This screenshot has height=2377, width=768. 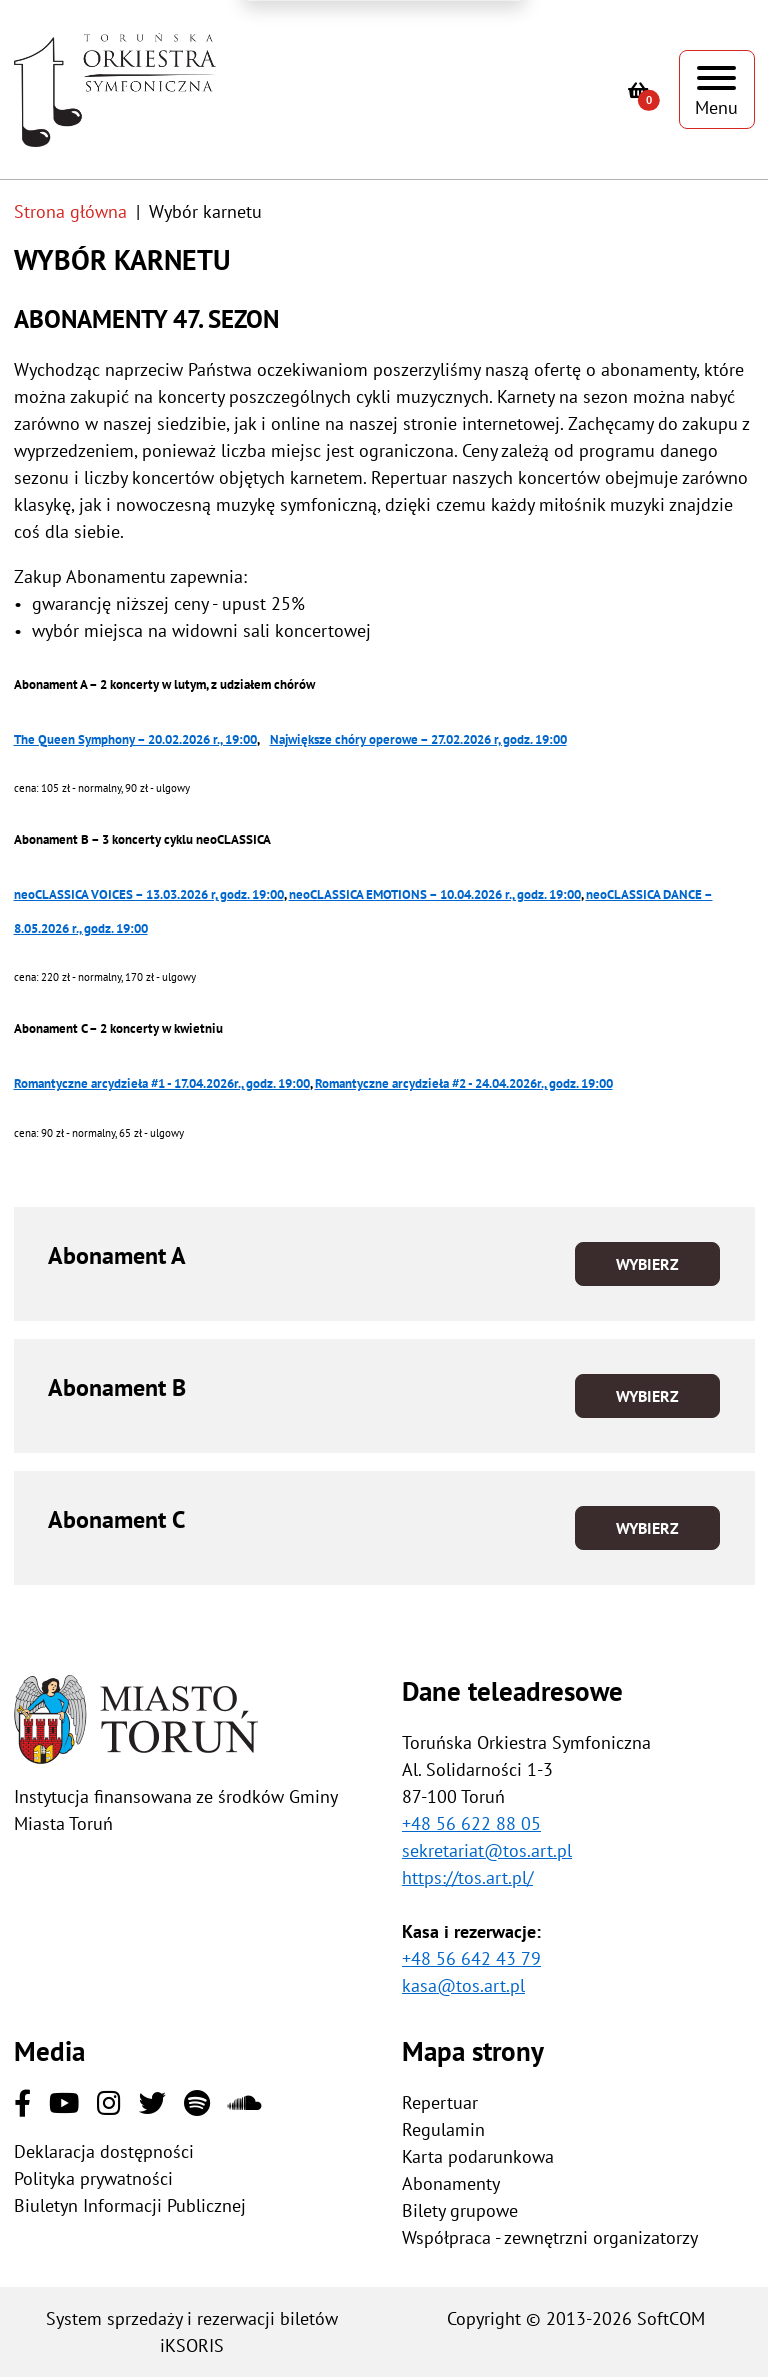 What do you see at coordinates (487, 1850) in the screenshot?
I see `sekretariat@tos.art.pl` at bounding box center [487, 1850].